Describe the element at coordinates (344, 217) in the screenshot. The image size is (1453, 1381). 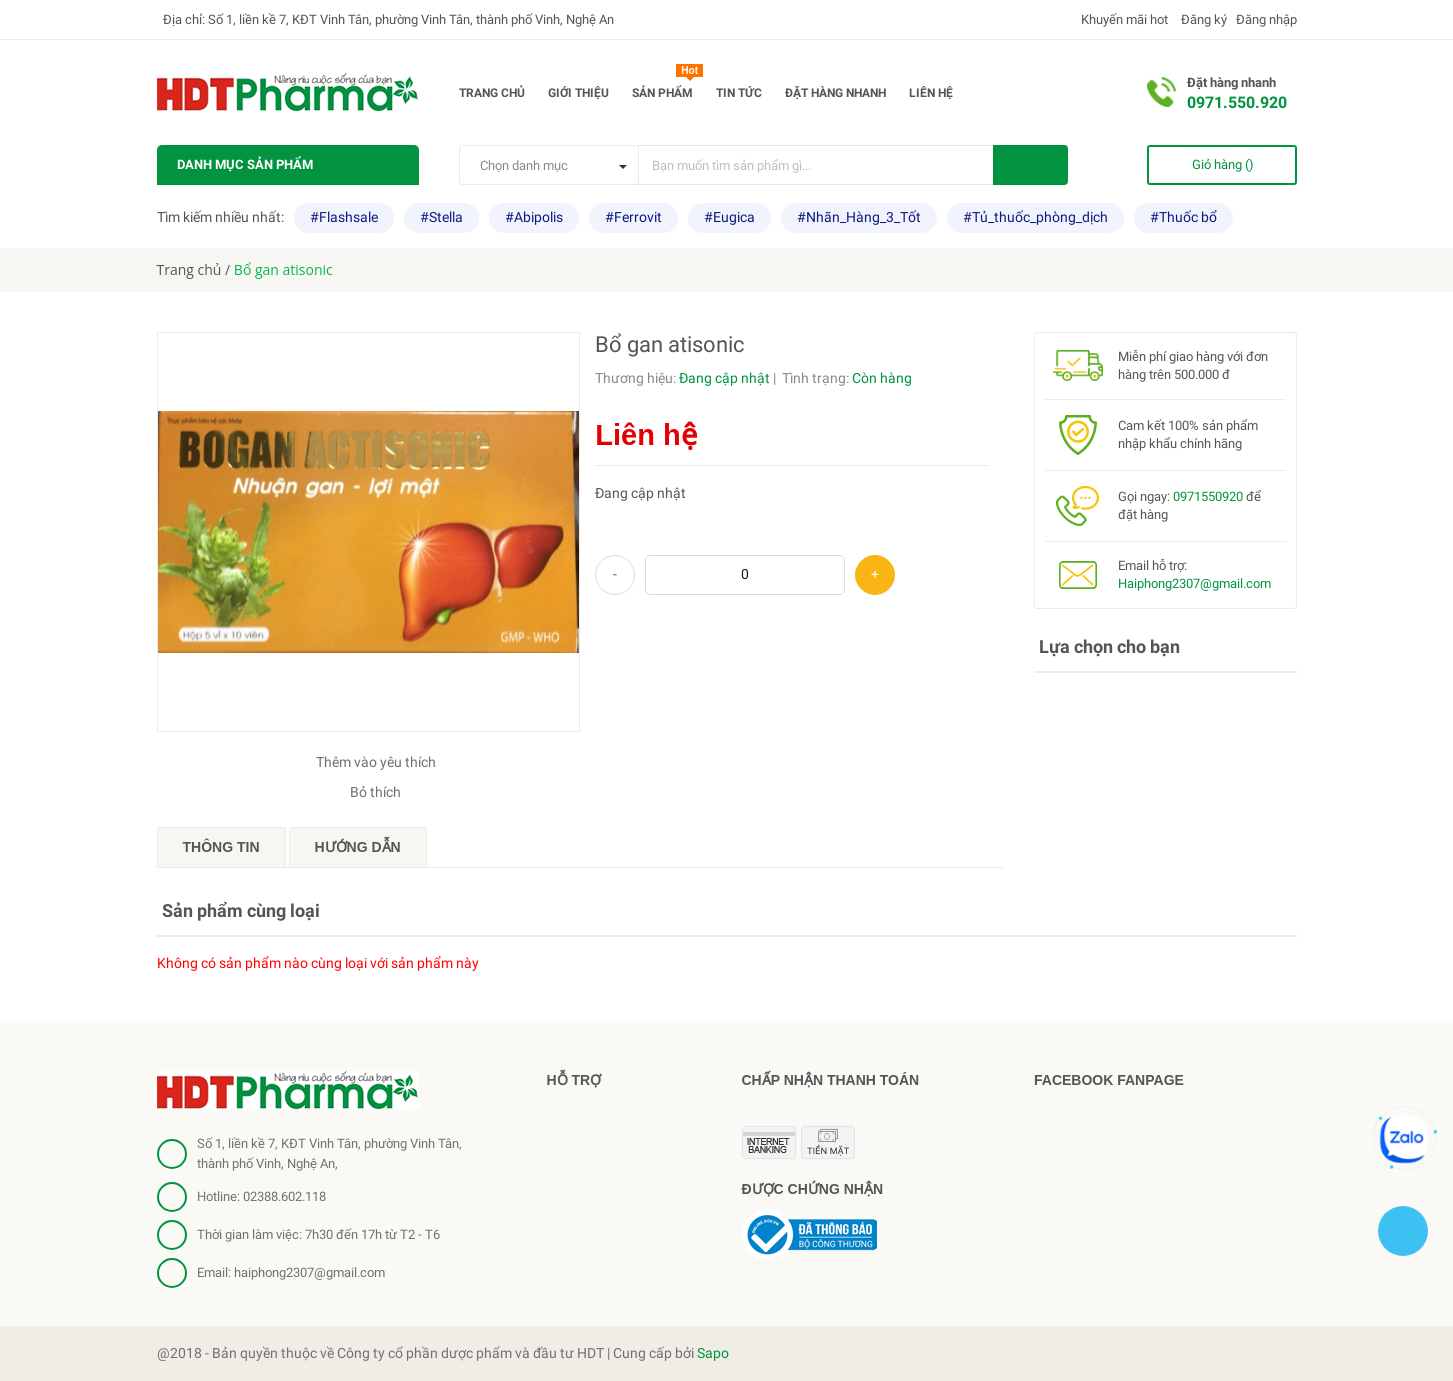
I see `#Flashsale` at that location.